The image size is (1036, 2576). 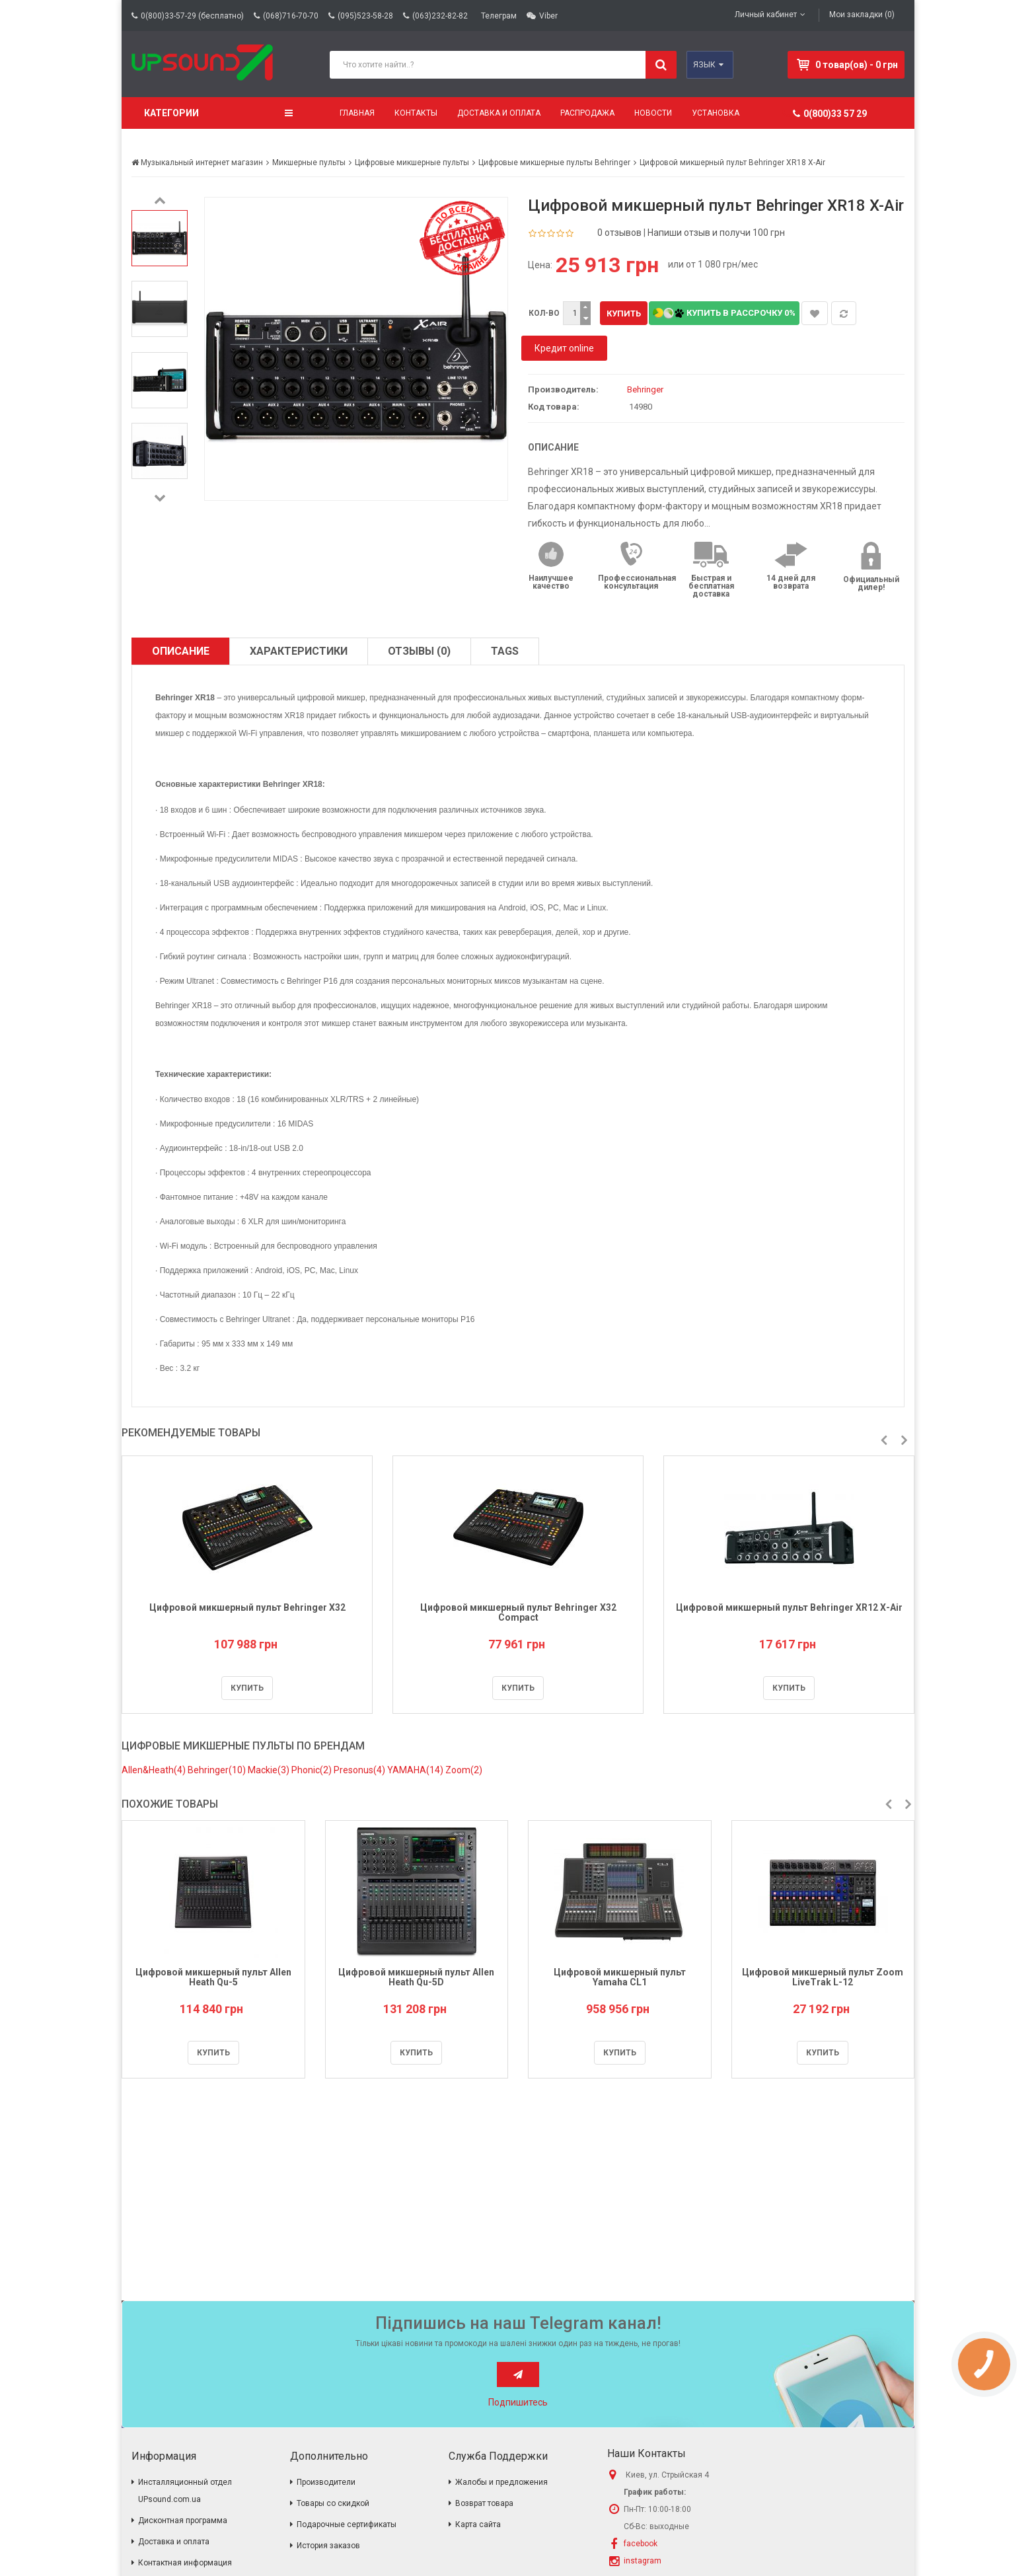 I want to click on Главная, so click(x=357, y=113).